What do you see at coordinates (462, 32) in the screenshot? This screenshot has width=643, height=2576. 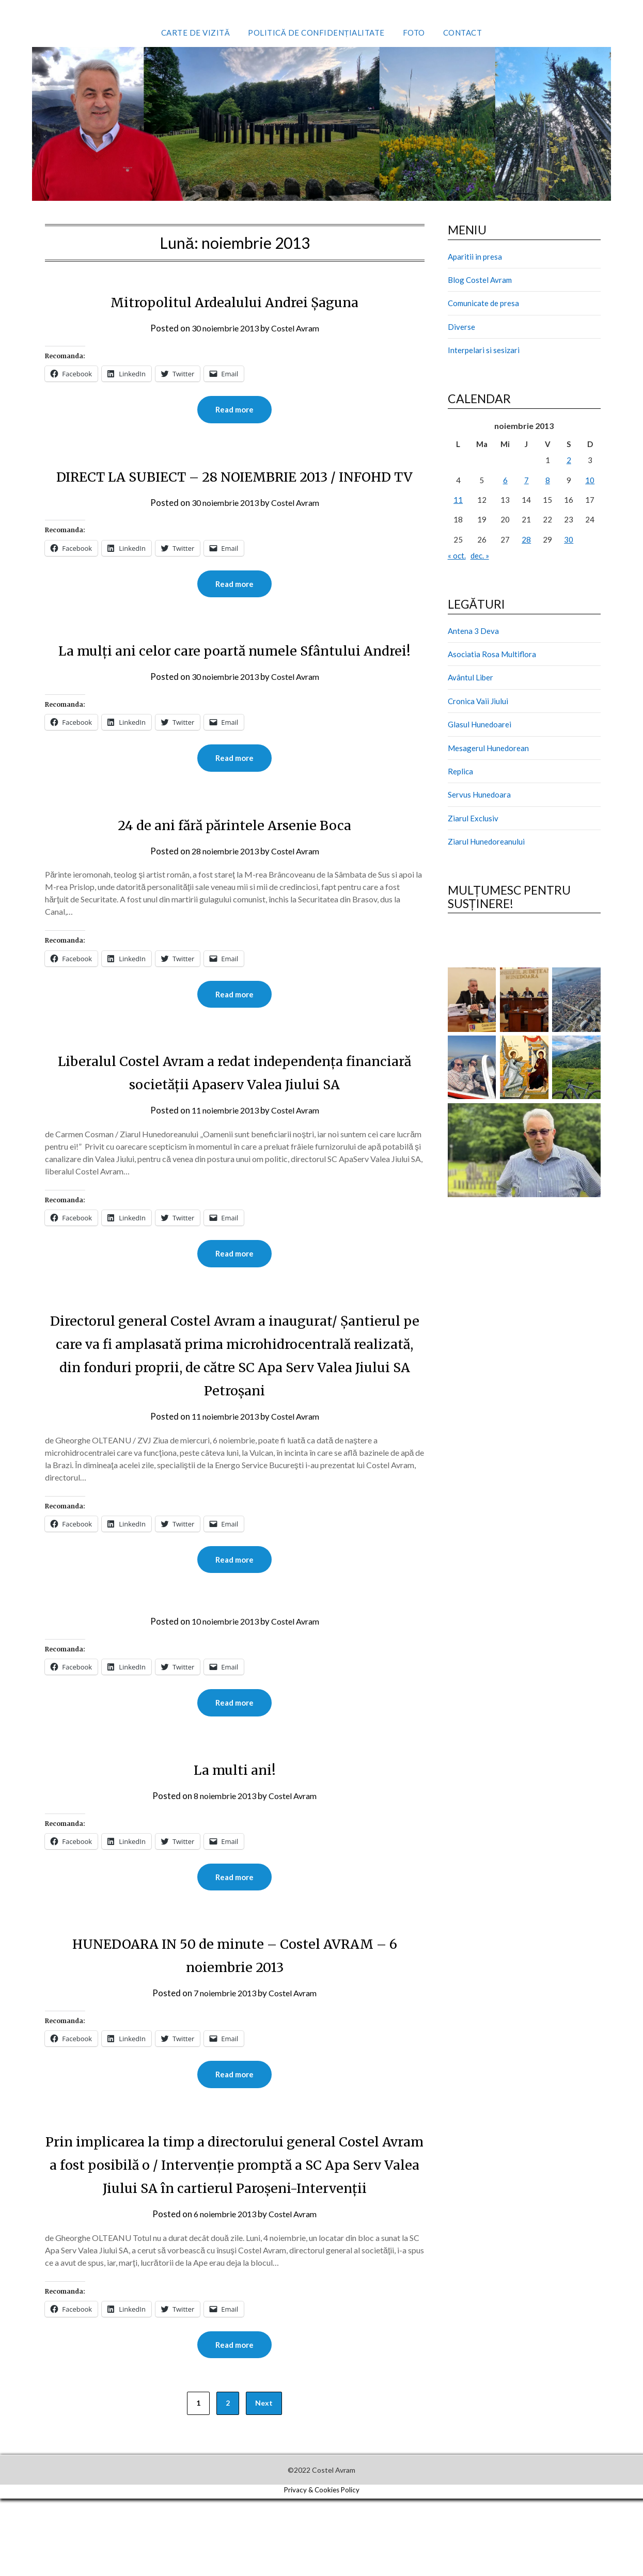 I see `Contact` at bounding box center [462, 32].